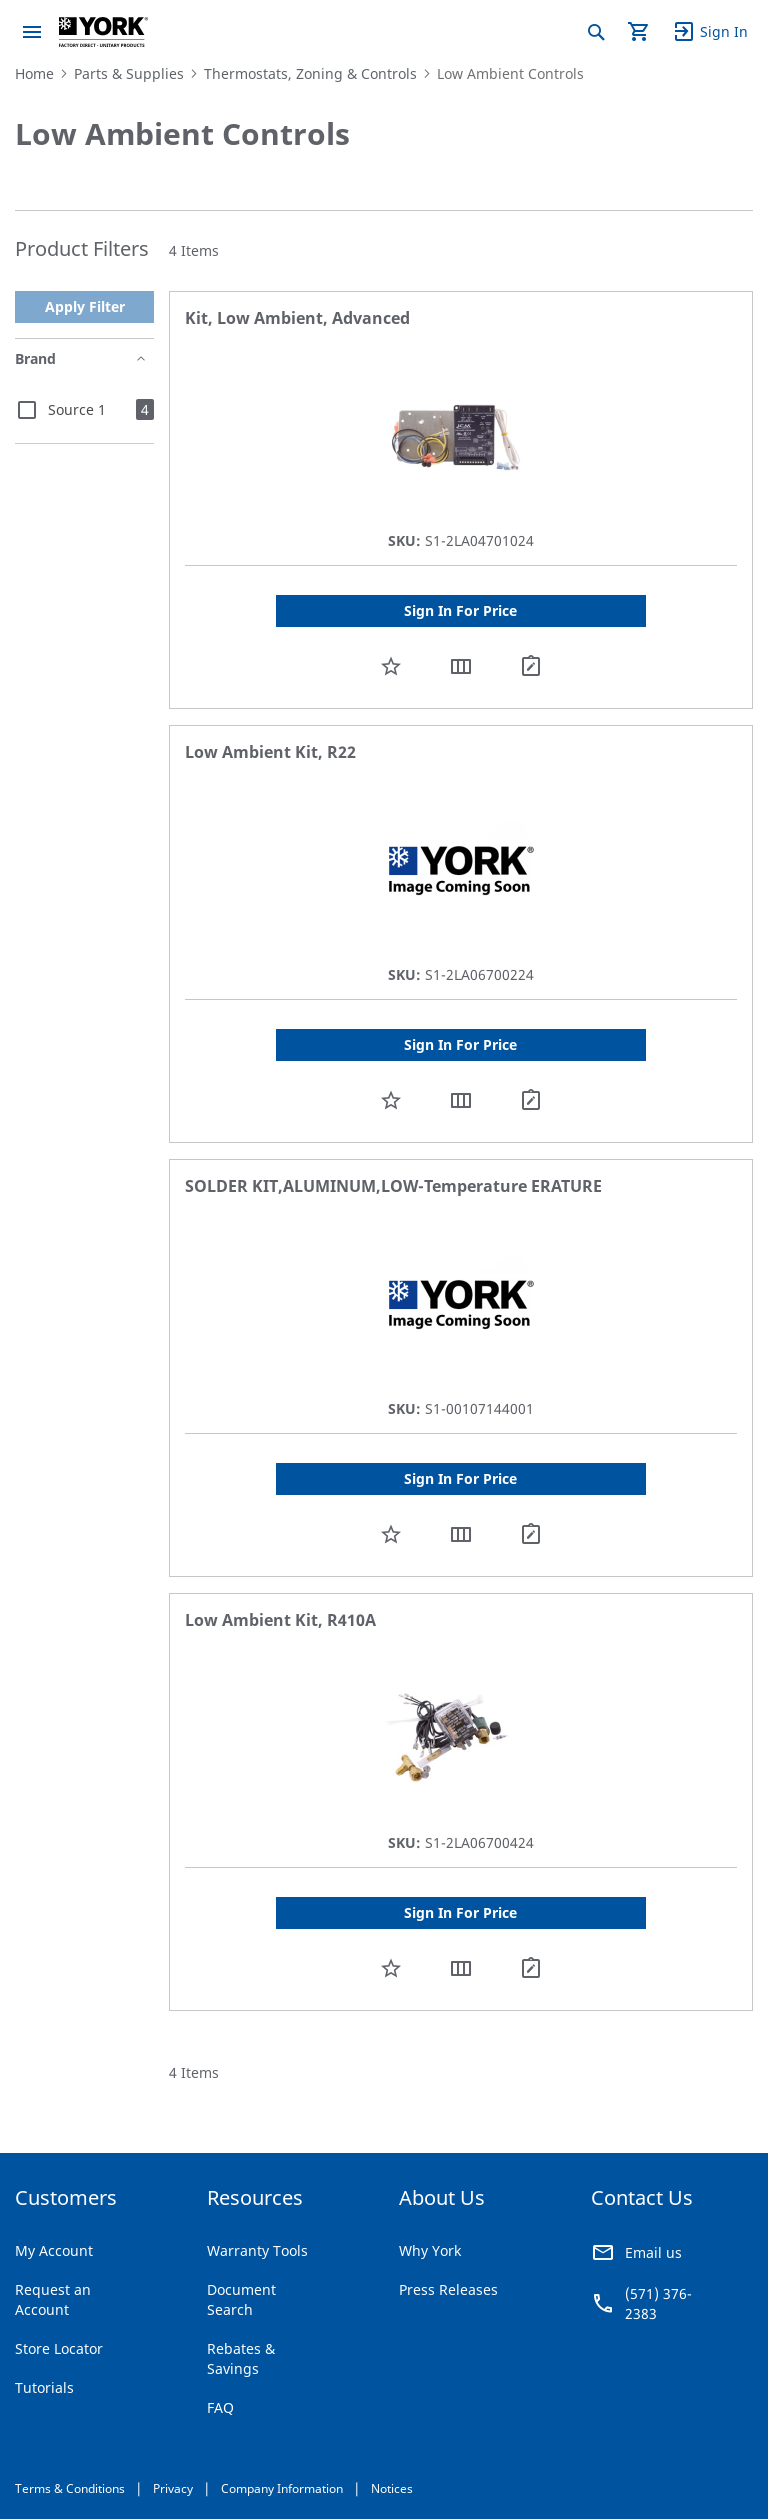  I want to click on Store Locator, so click(59, 2348).